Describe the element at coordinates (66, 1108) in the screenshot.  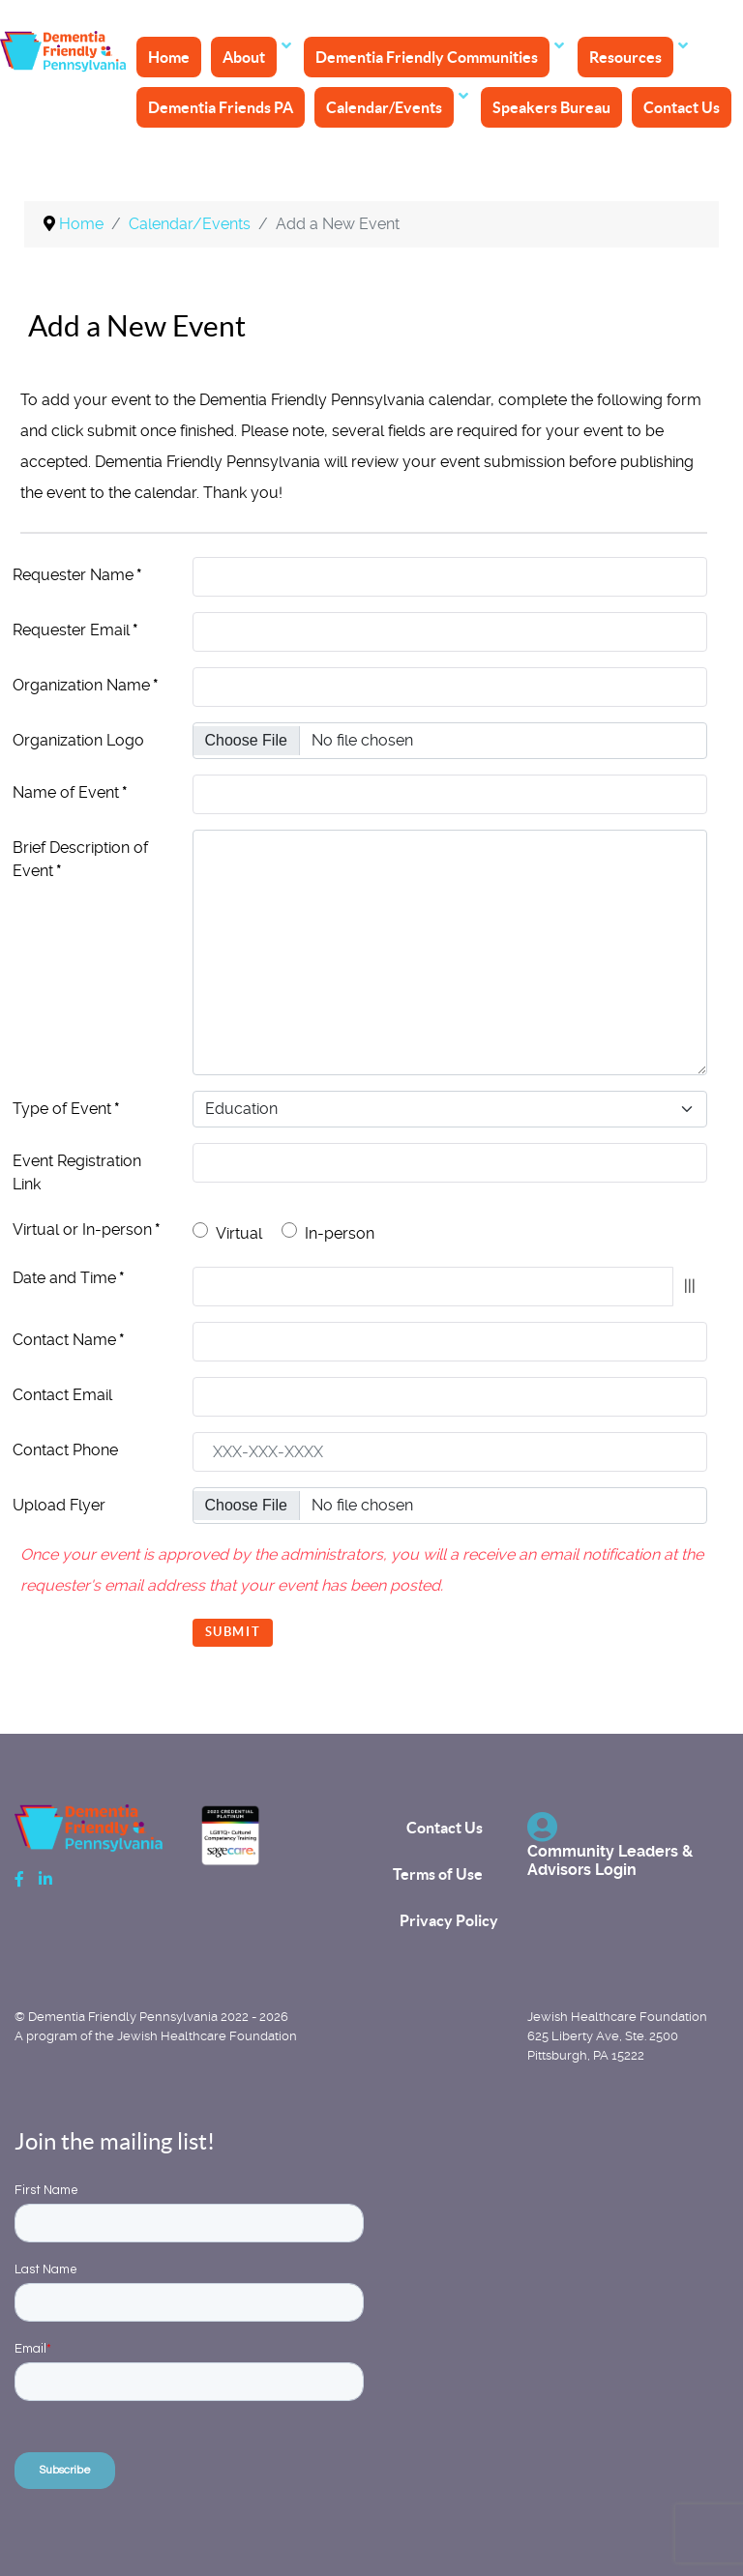
I see `Type of Event` at that location.